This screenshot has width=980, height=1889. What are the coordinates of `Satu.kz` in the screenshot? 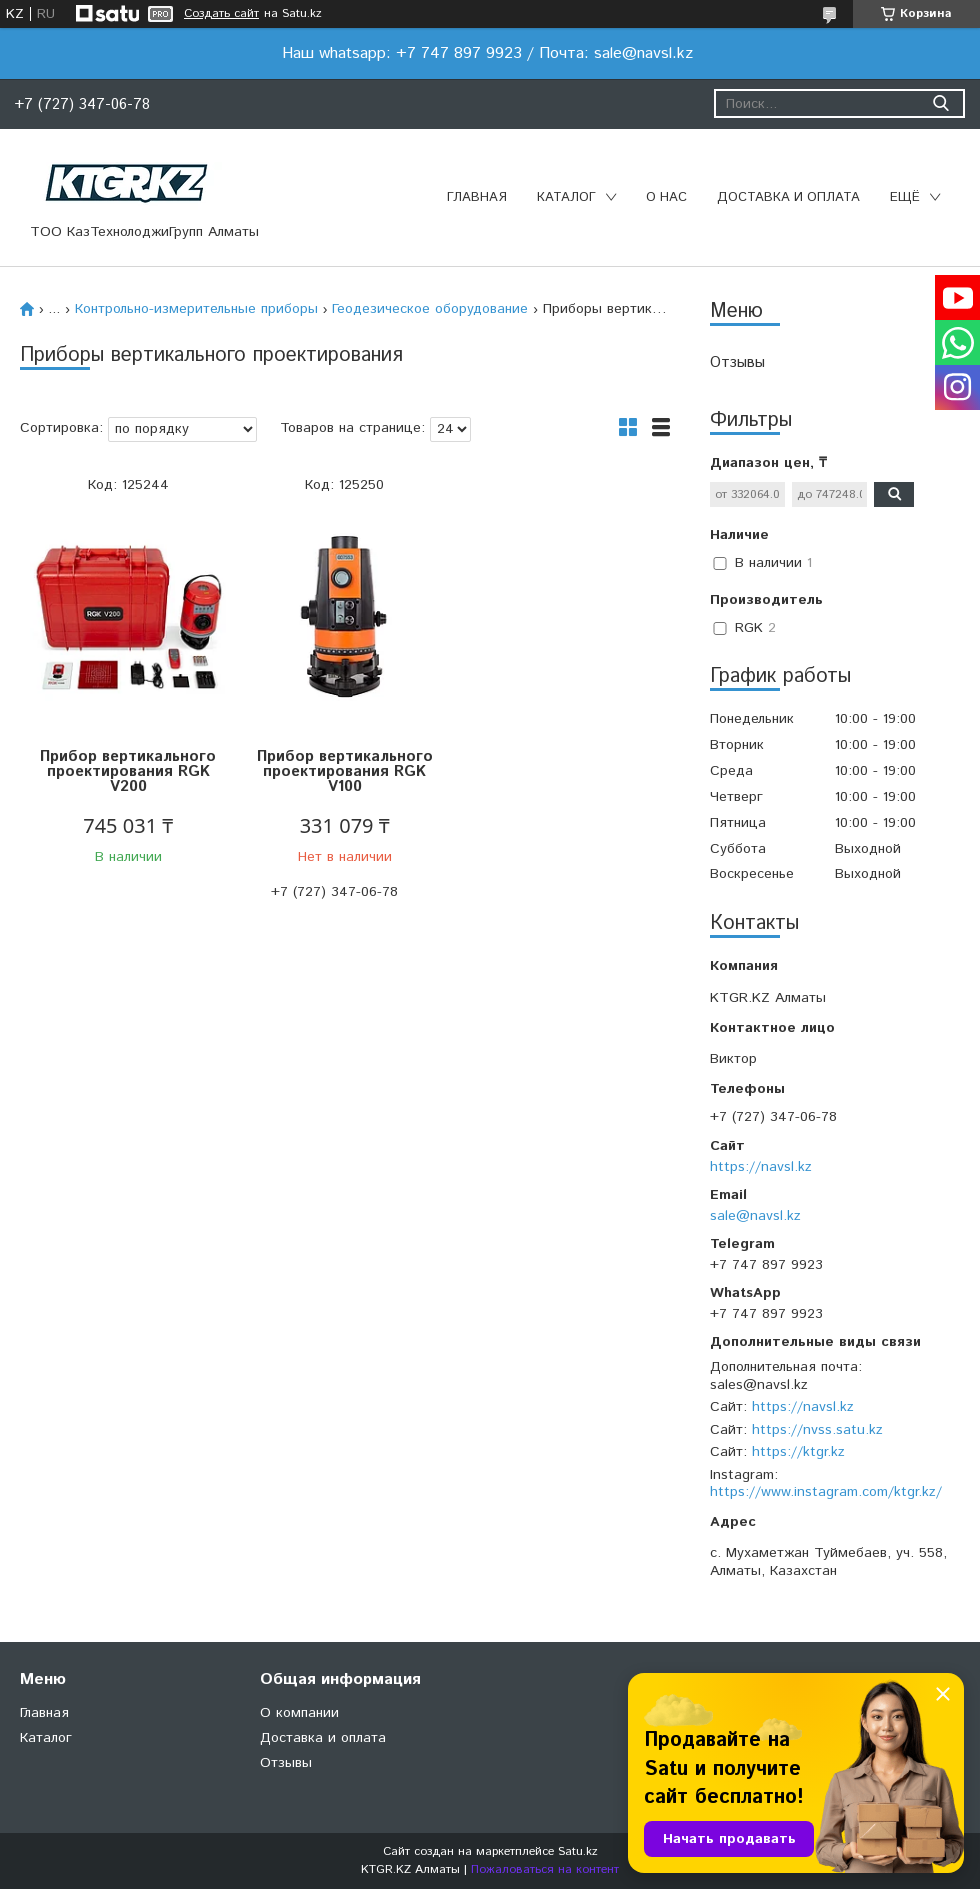 It's located at (578, 1851).